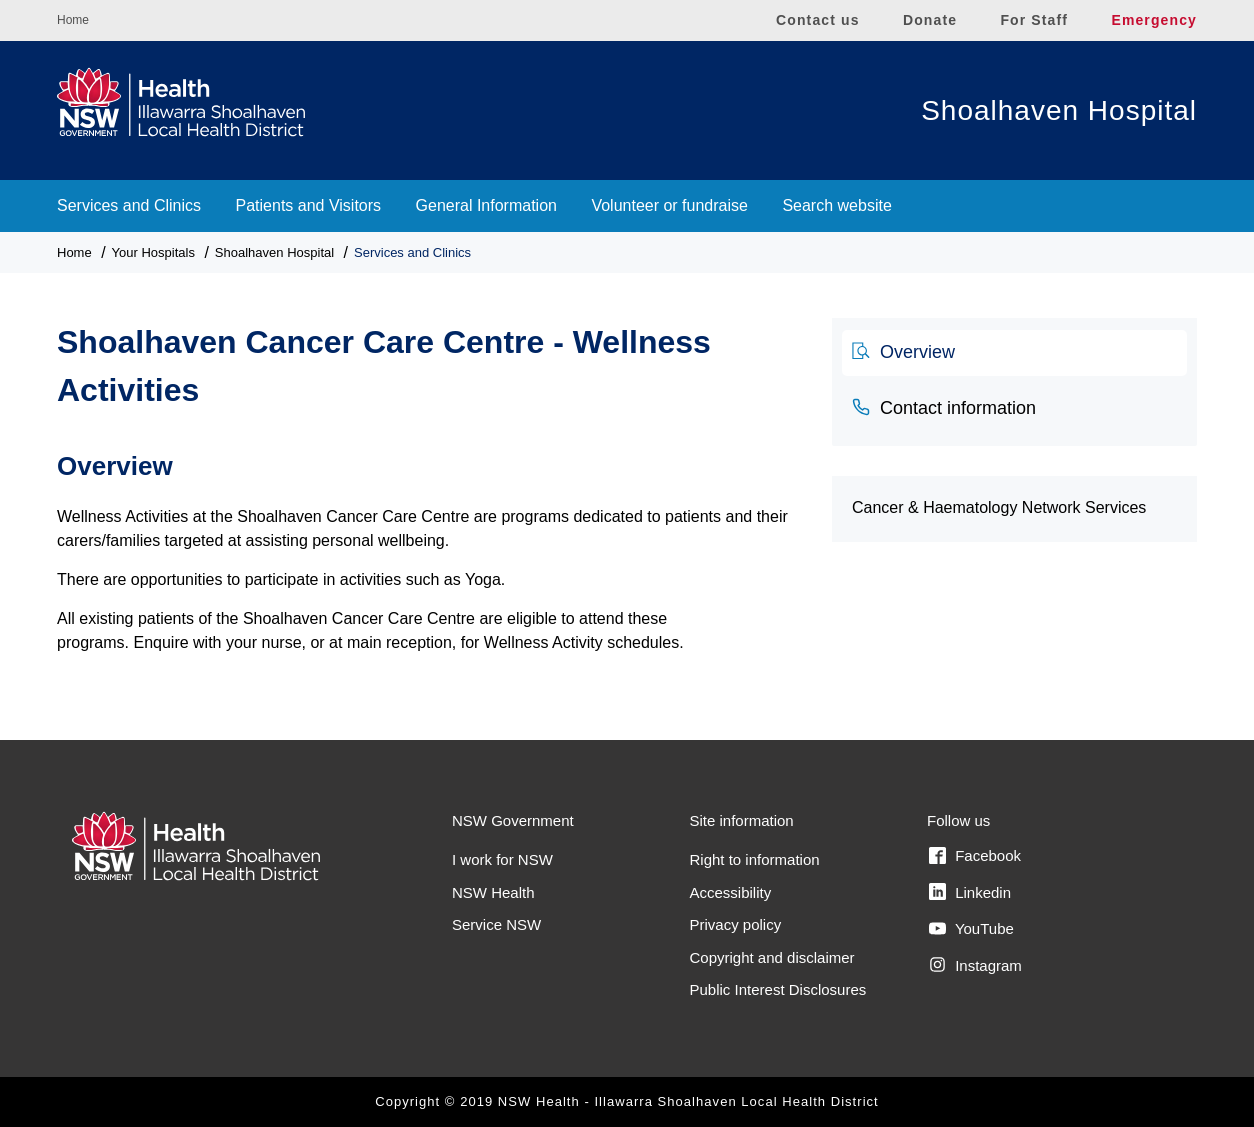  I want to click on Right to information, so click(755, 859).